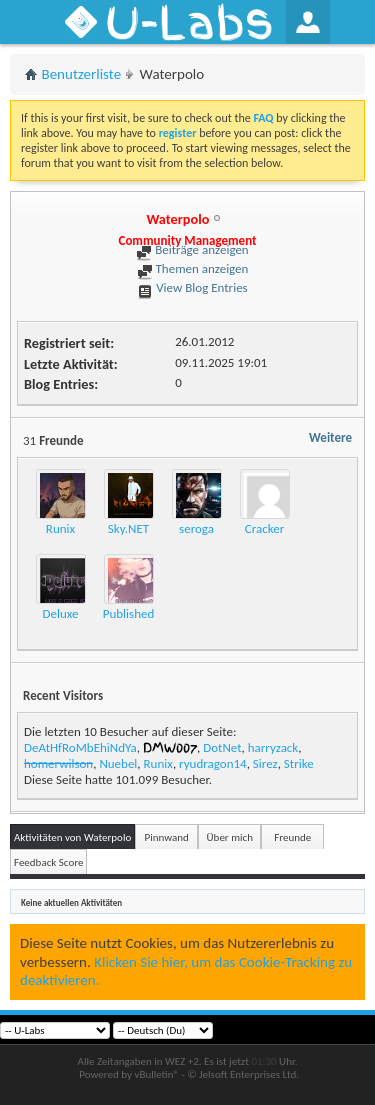  I want to click on Benutzerliste, so click(82, 74).